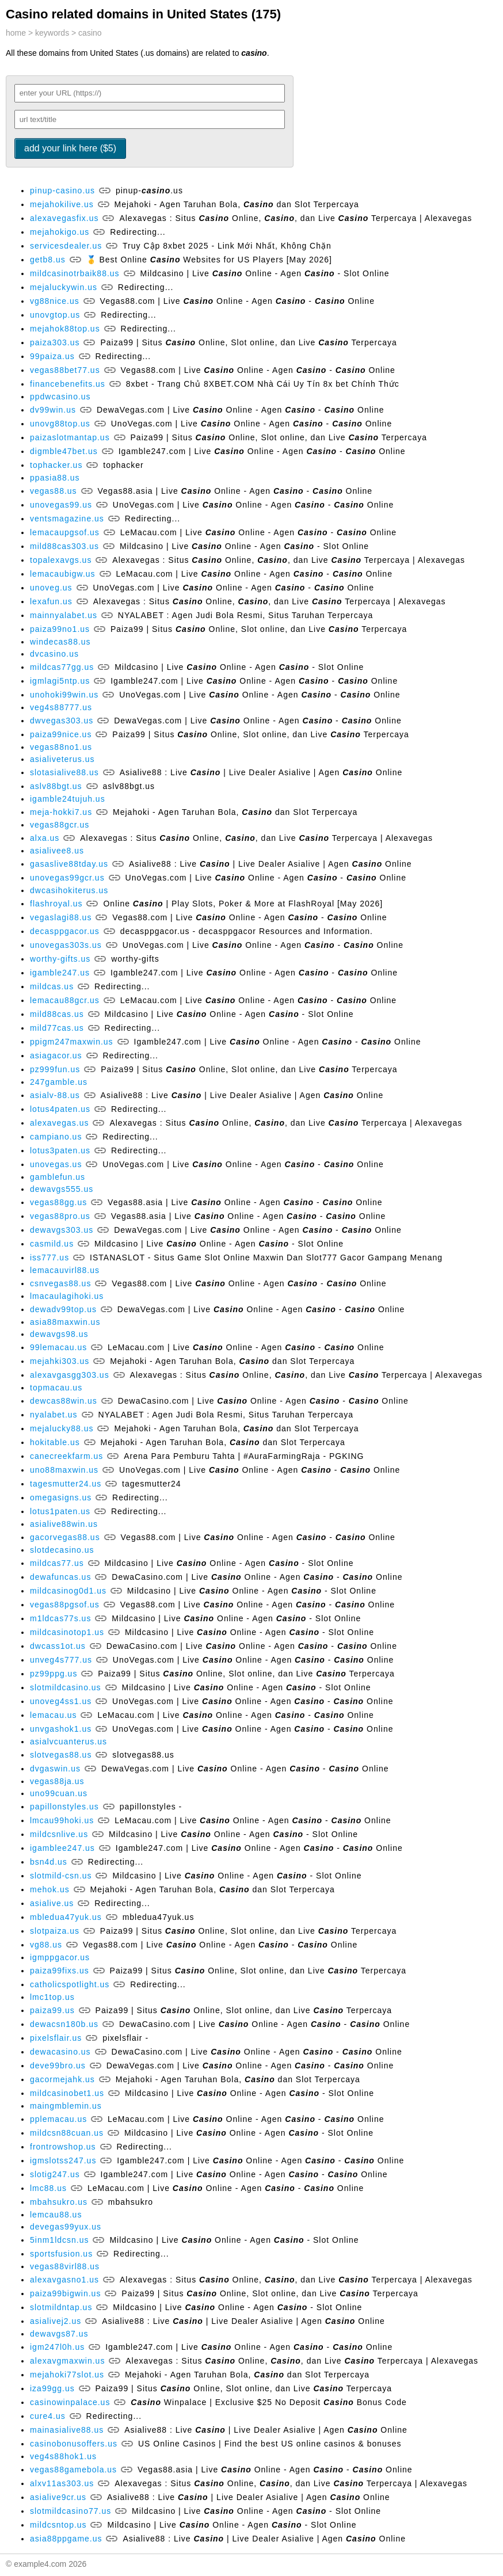 The width and height of the screenshot is (503, 2576). Describe the element at coordinates (51, 601) in the screenshot. I see `lexafun.us` at that location.